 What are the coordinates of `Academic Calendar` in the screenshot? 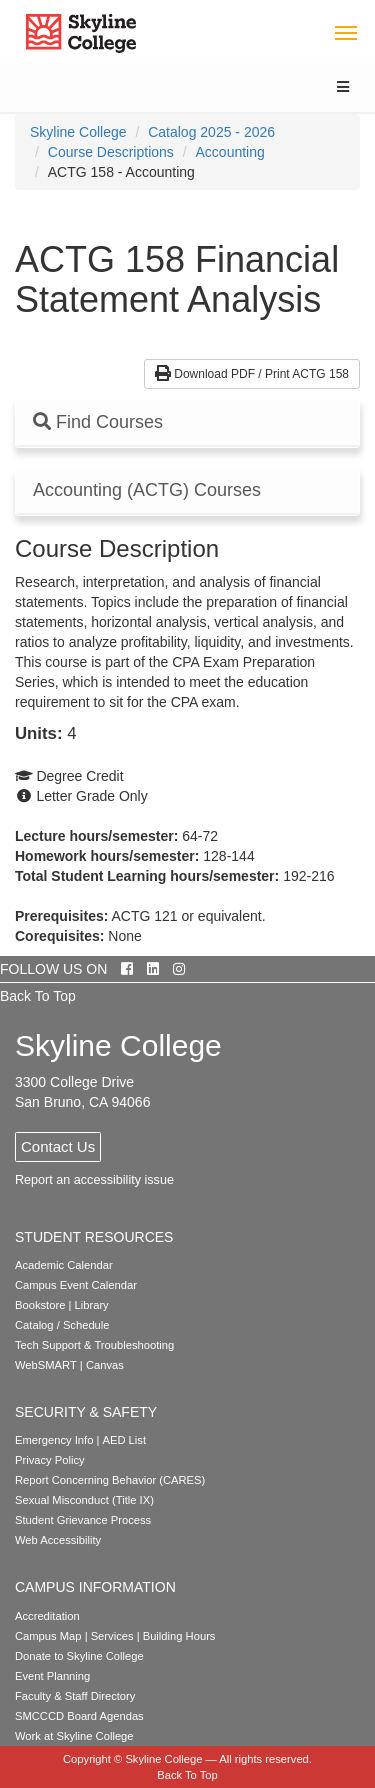 It's located at (64, 1265).